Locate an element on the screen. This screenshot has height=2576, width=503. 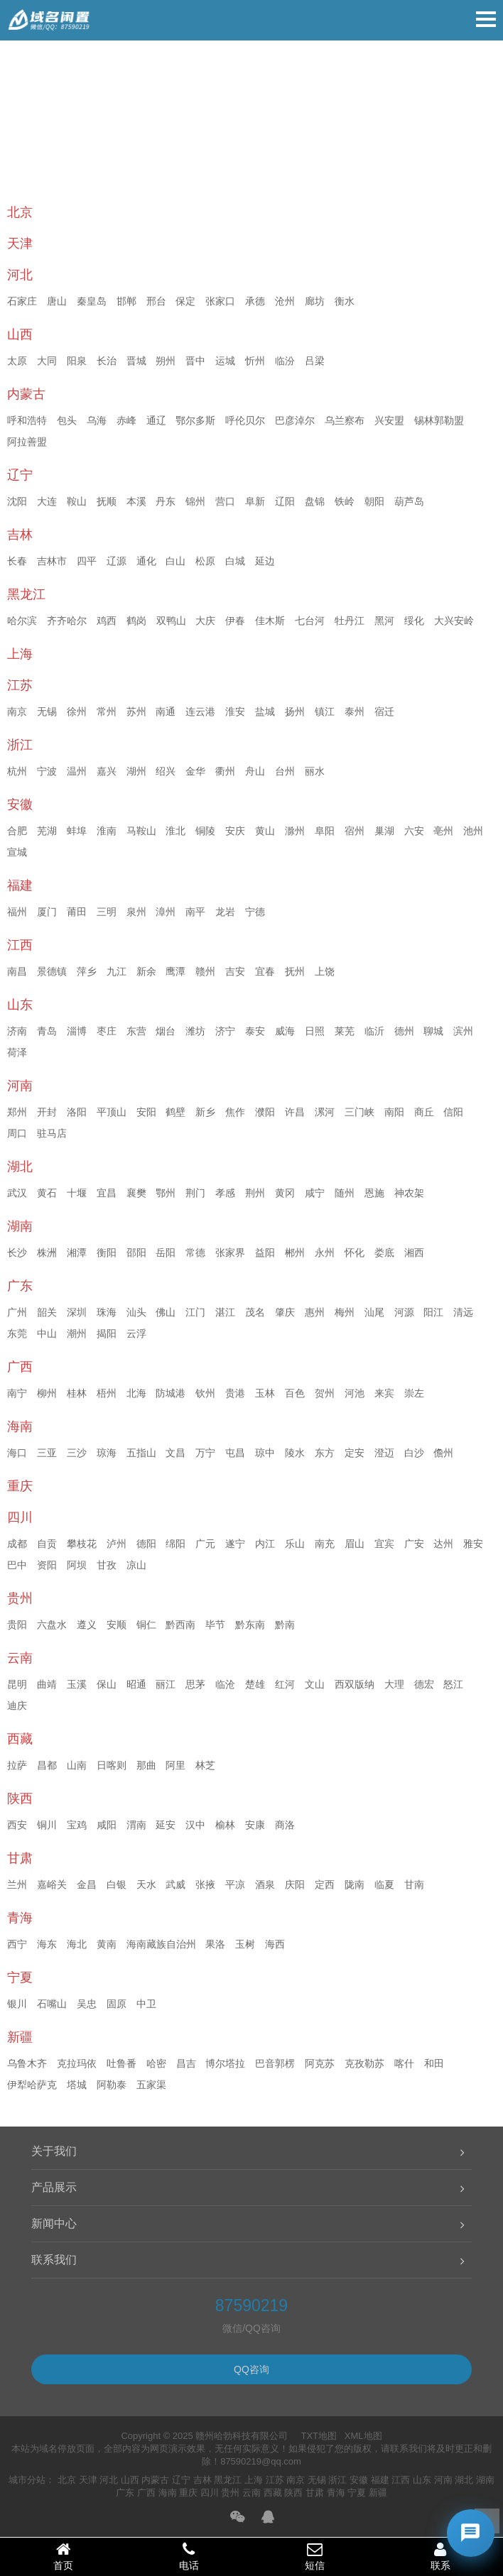
短信 is located at coordinates (314, 2556).